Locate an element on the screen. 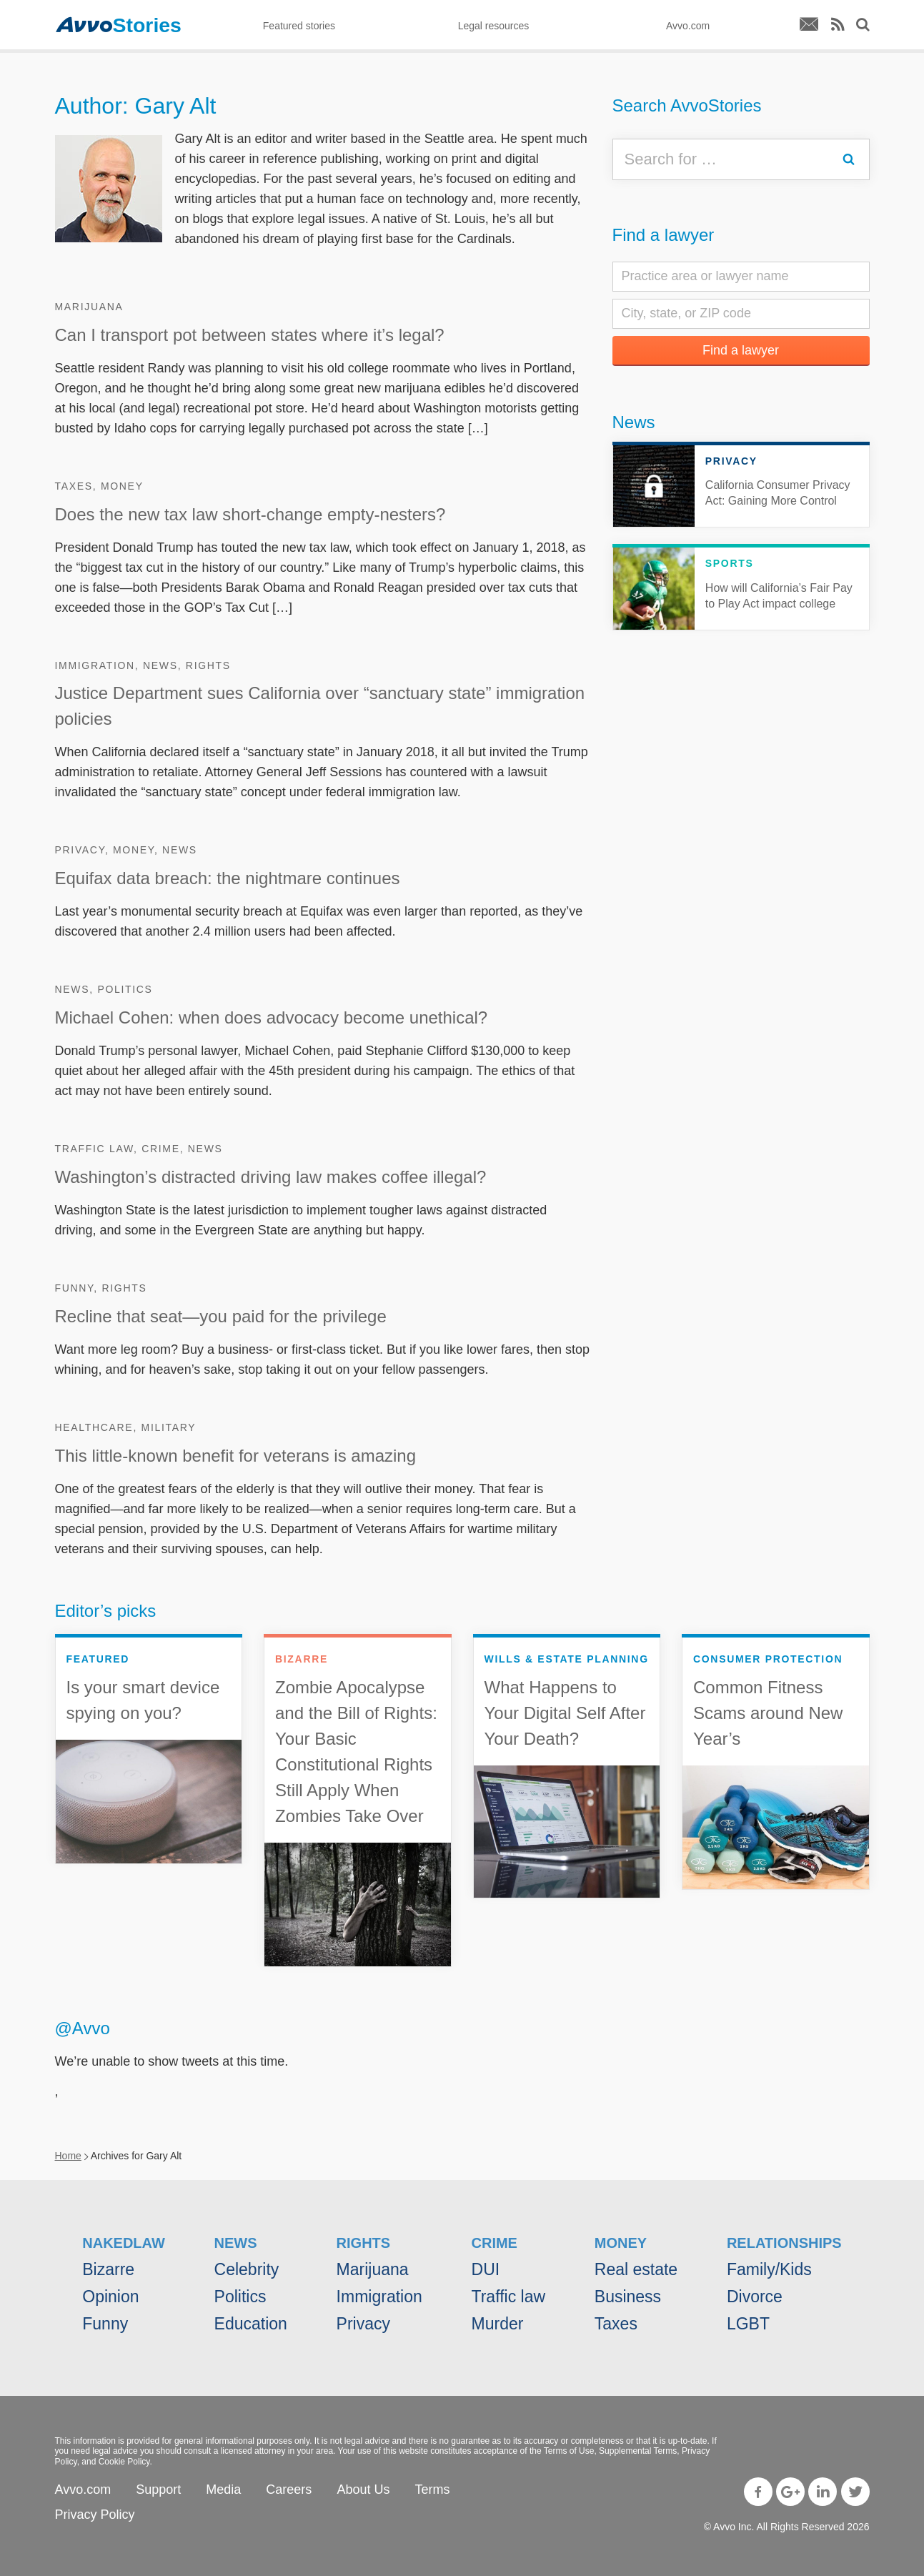  This little-known benefit for veterans is amazing is located at coordinates (236, 1455).